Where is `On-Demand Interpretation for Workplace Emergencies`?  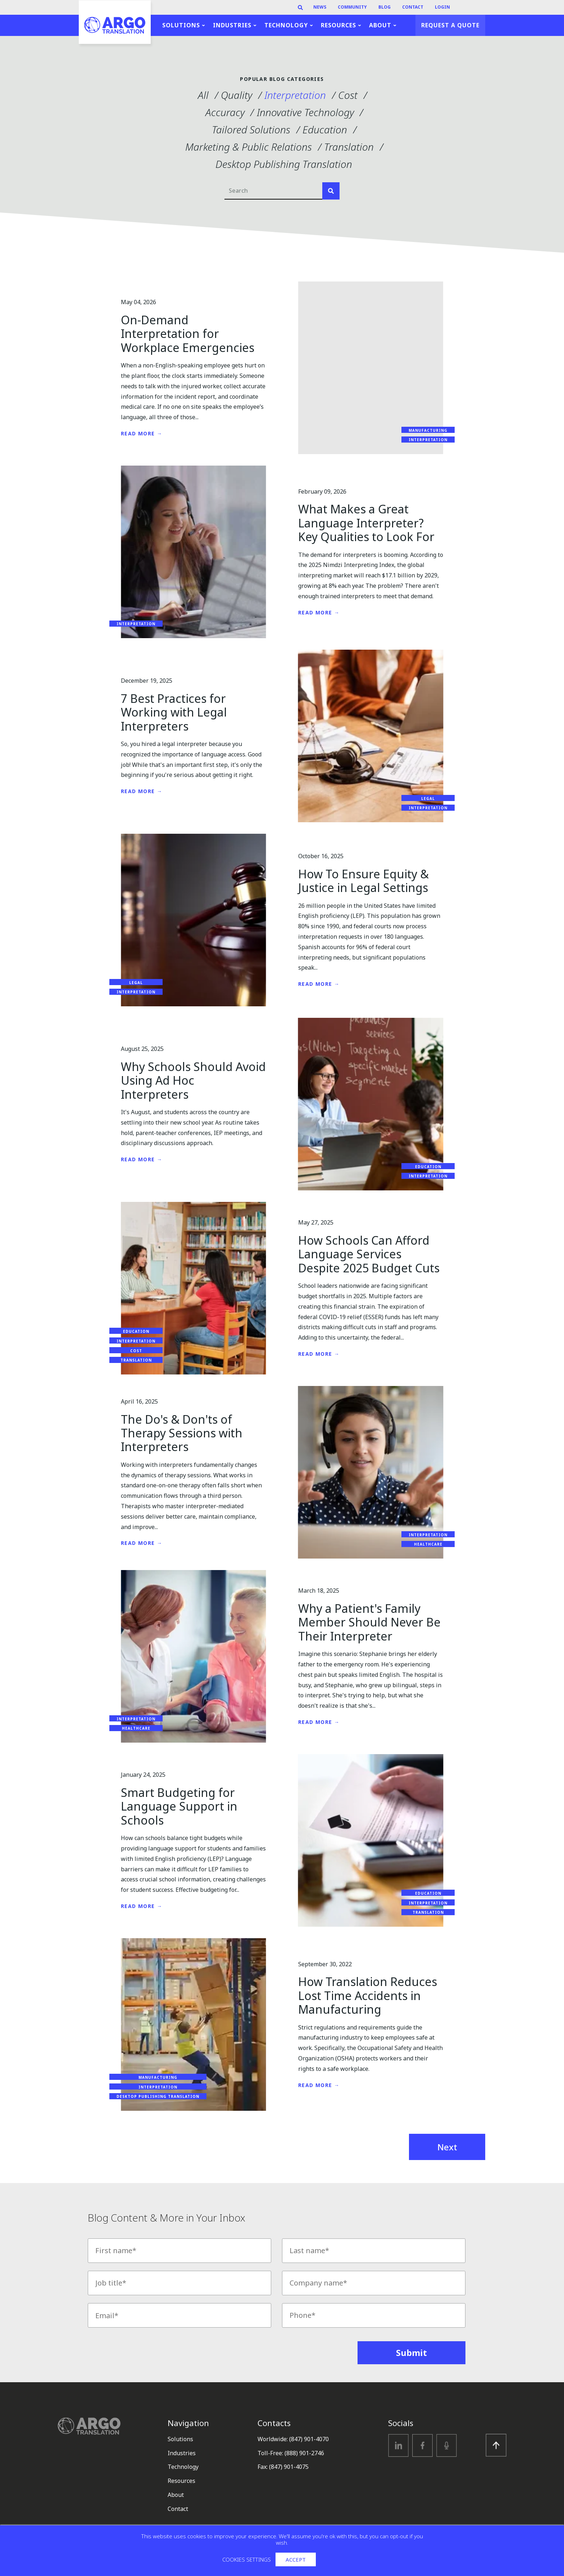 On-Demand Interpretation for Workplace Emergencies is located at coordinates (187, 333).